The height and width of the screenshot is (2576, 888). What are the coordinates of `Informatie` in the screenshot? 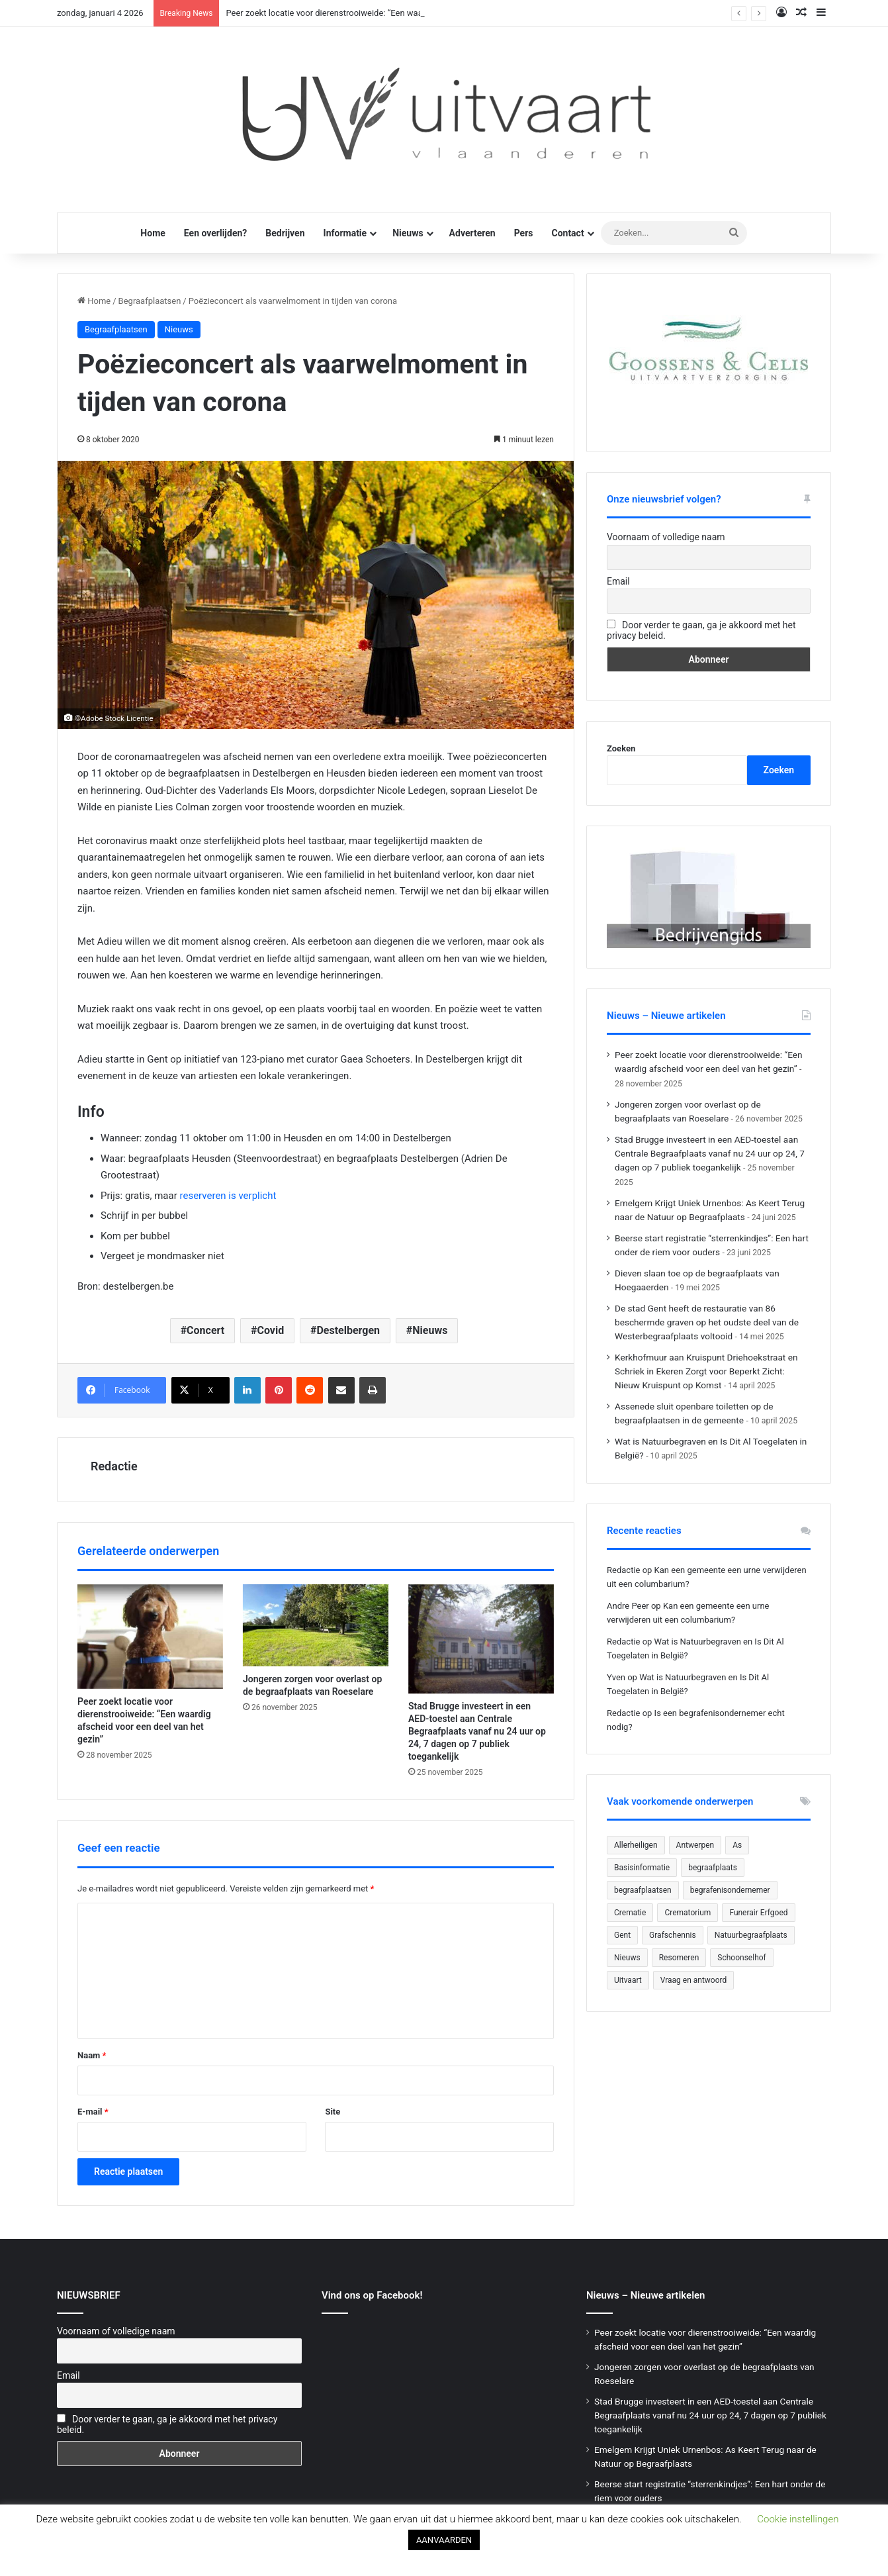 It's located at (345, 233).